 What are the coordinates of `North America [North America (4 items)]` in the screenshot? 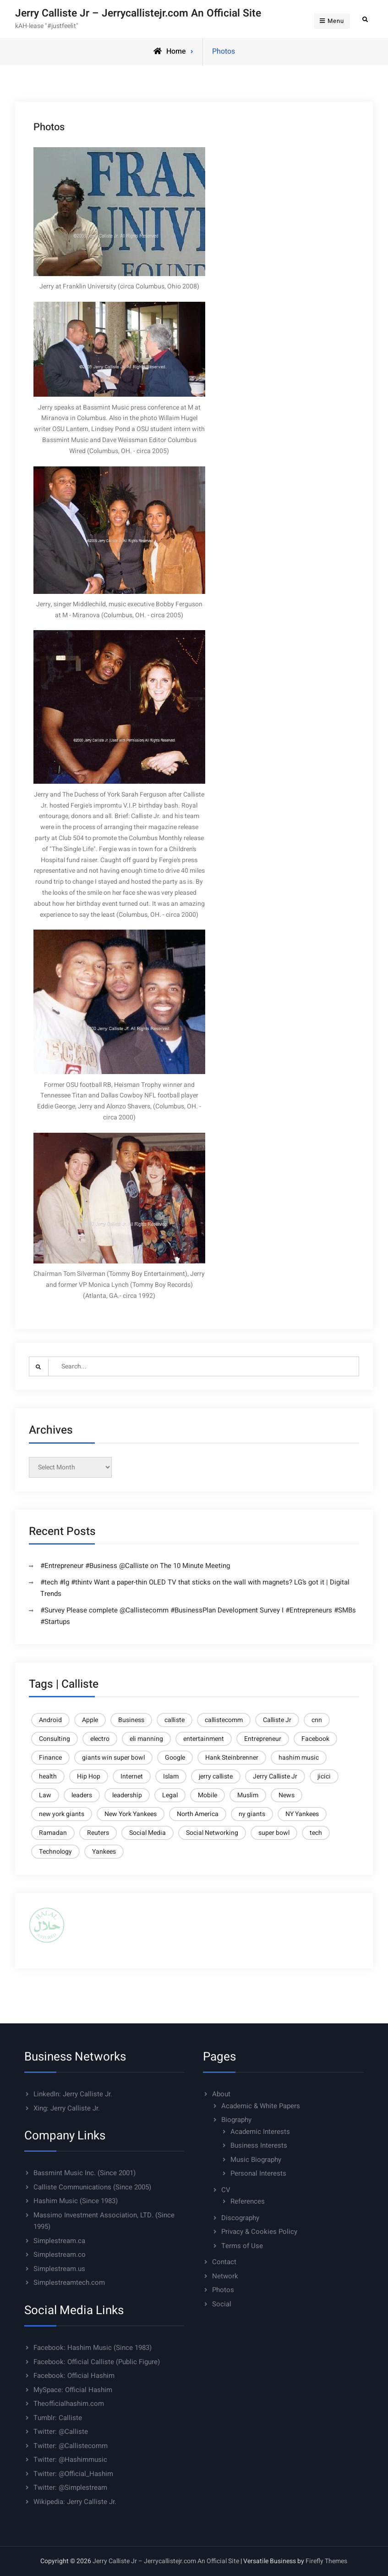 It's located at (198, 1814).